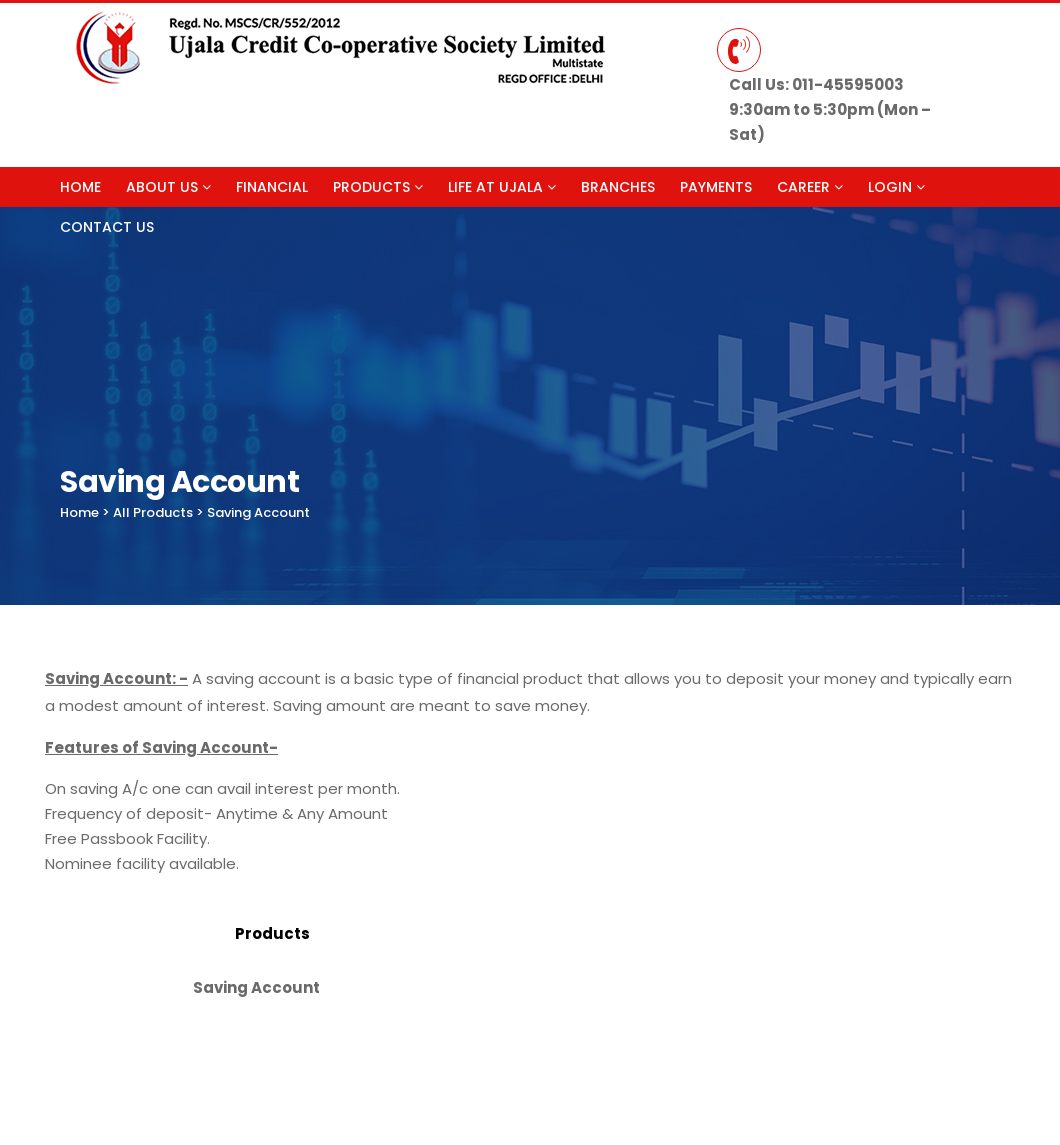 The width and height of the screenshot is (1060, 1145). Describe the element at coordinates (502, 187) in the screenshot. I see `Life at Ujala` at that location.